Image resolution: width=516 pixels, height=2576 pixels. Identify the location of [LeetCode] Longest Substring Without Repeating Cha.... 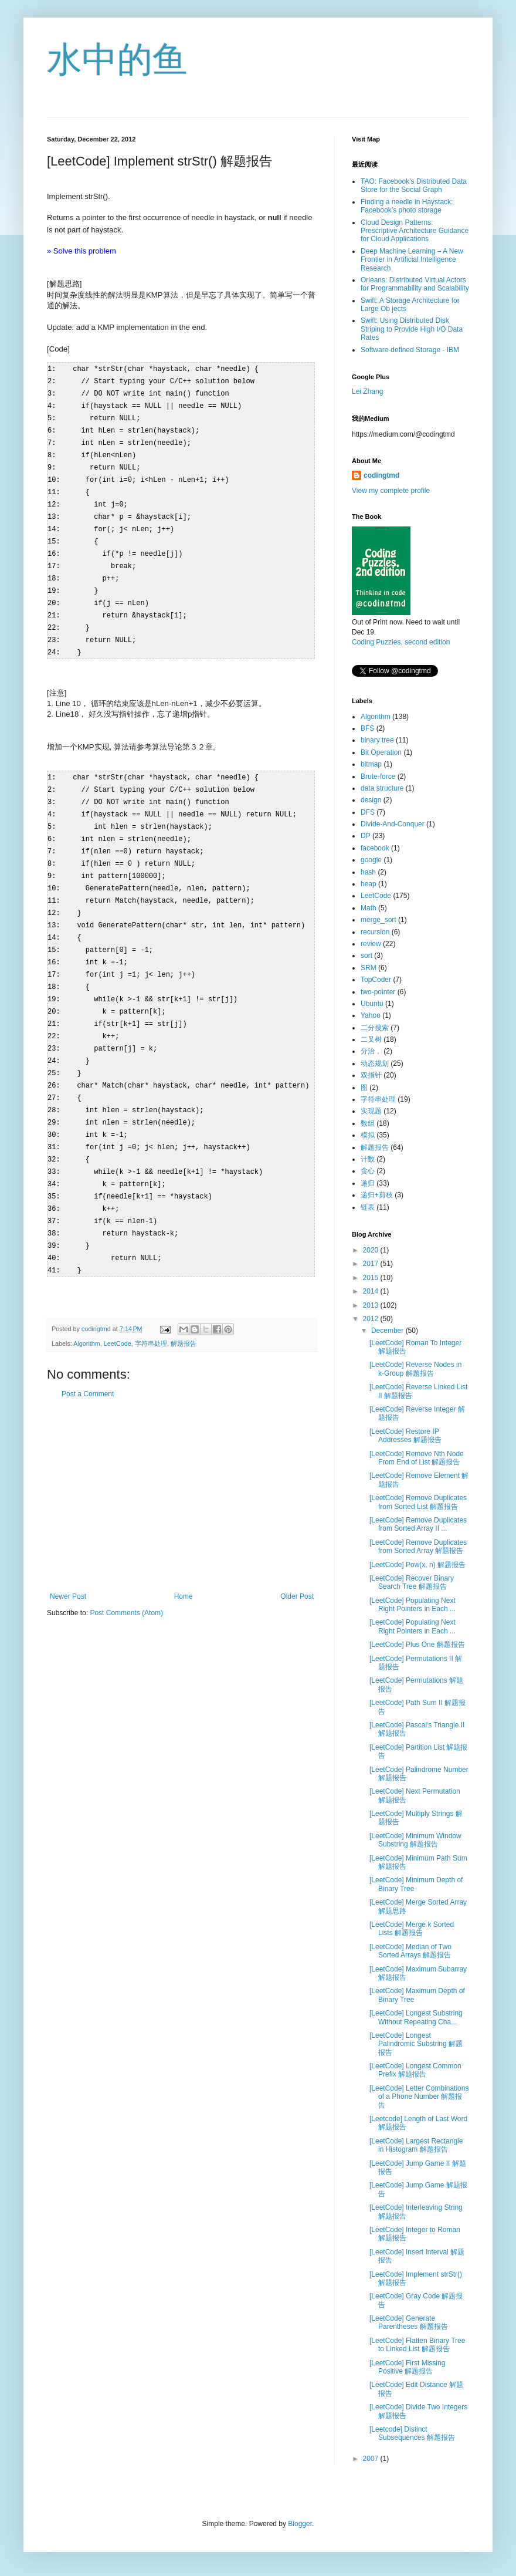
(416, 2017).